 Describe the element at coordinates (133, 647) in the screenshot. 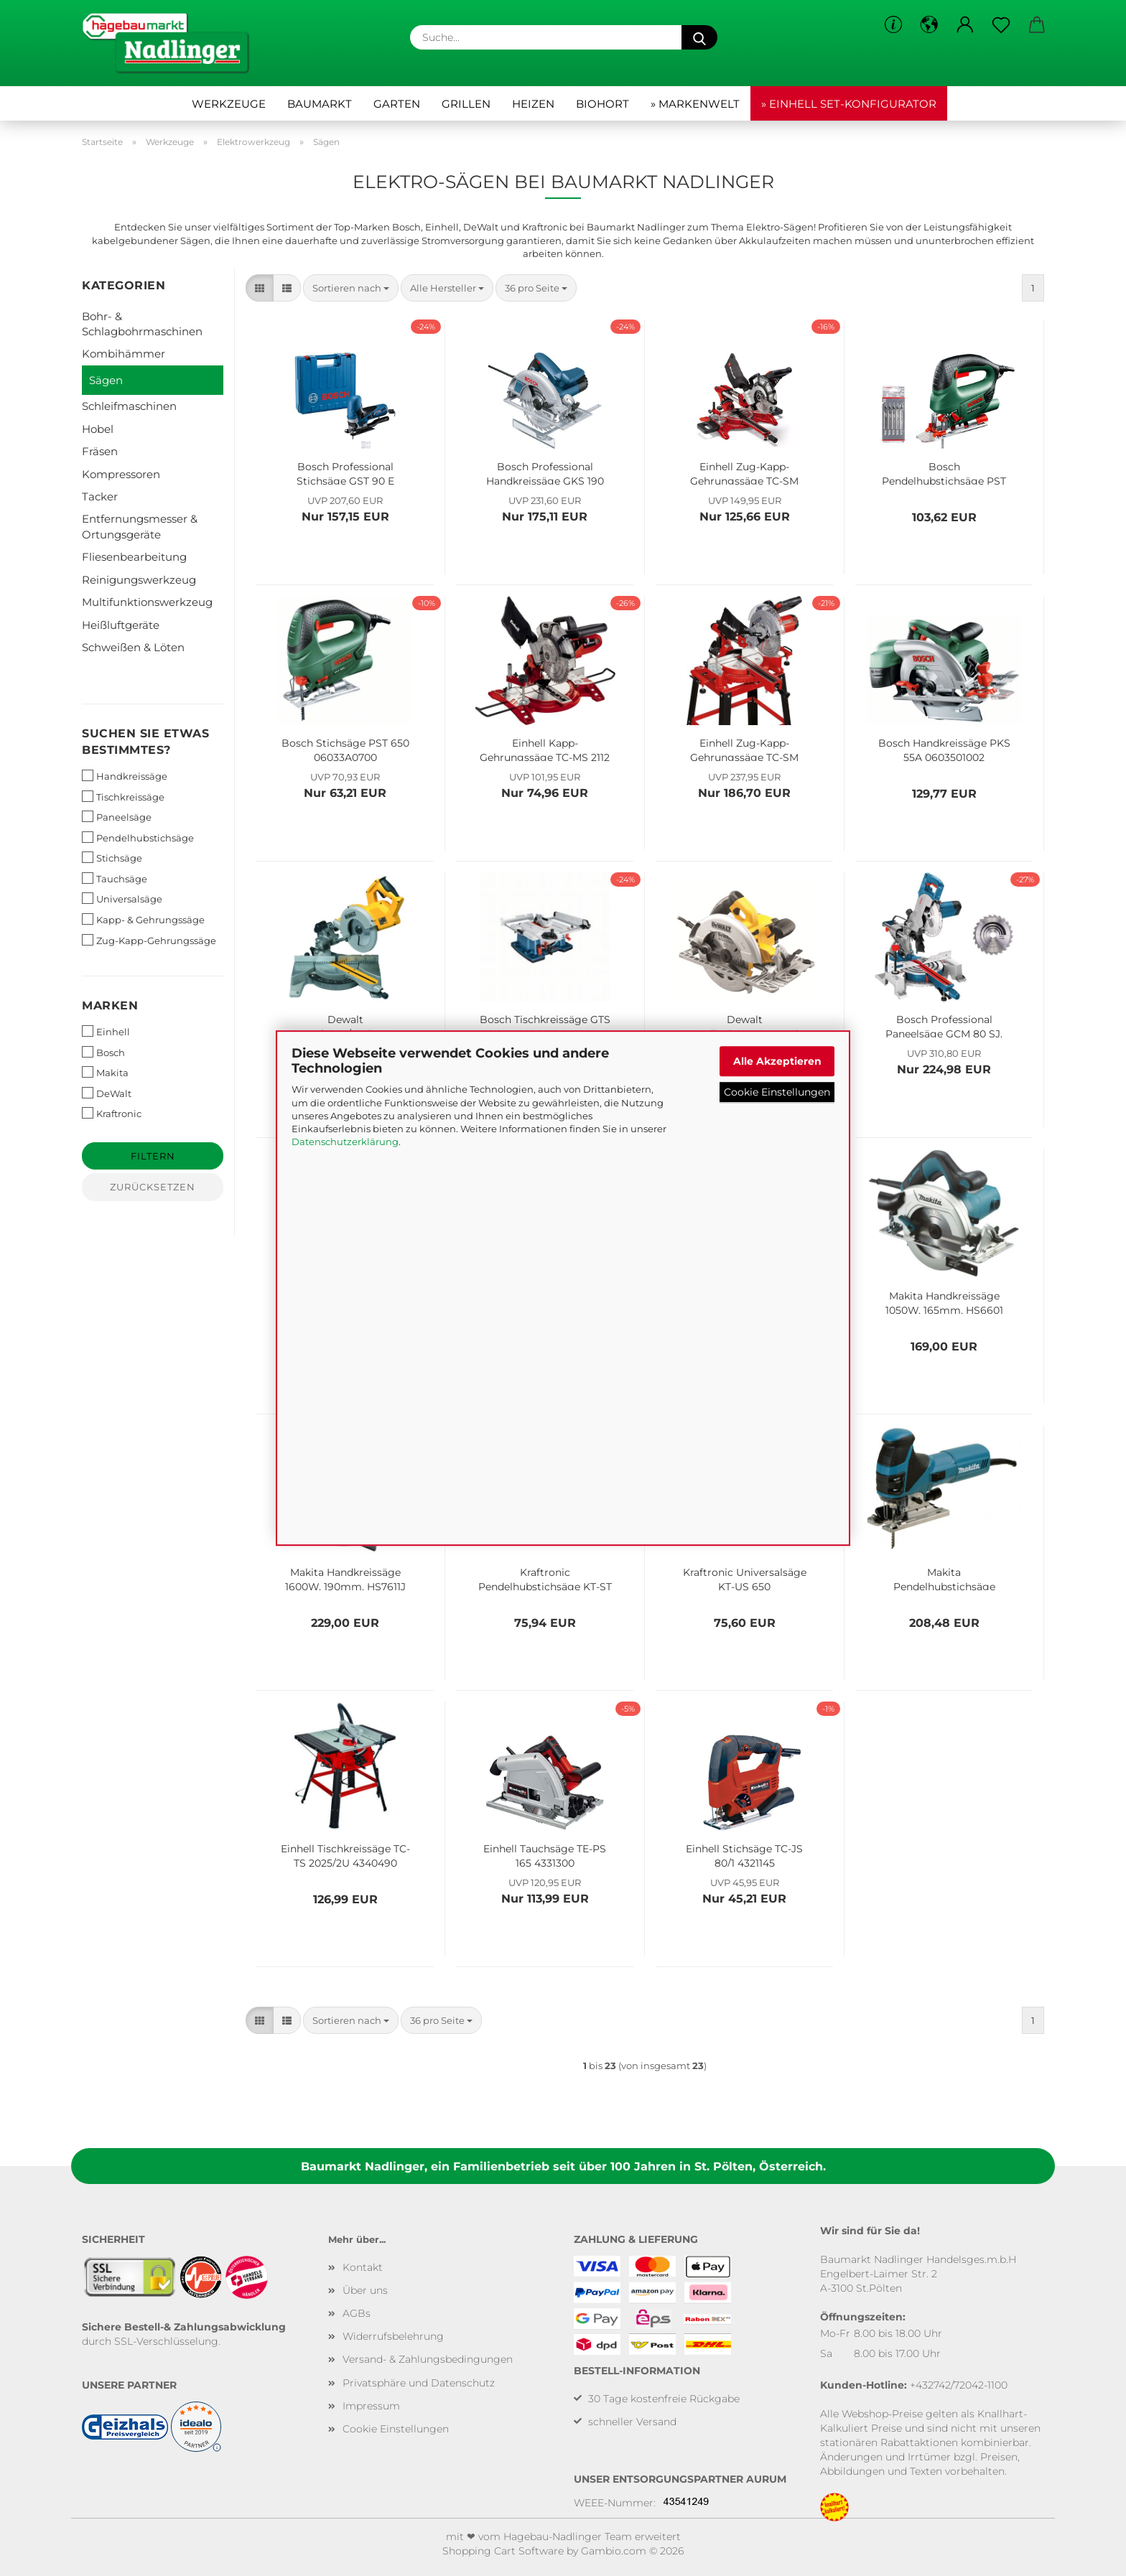

I see `Schweißen & Löten` at that location.